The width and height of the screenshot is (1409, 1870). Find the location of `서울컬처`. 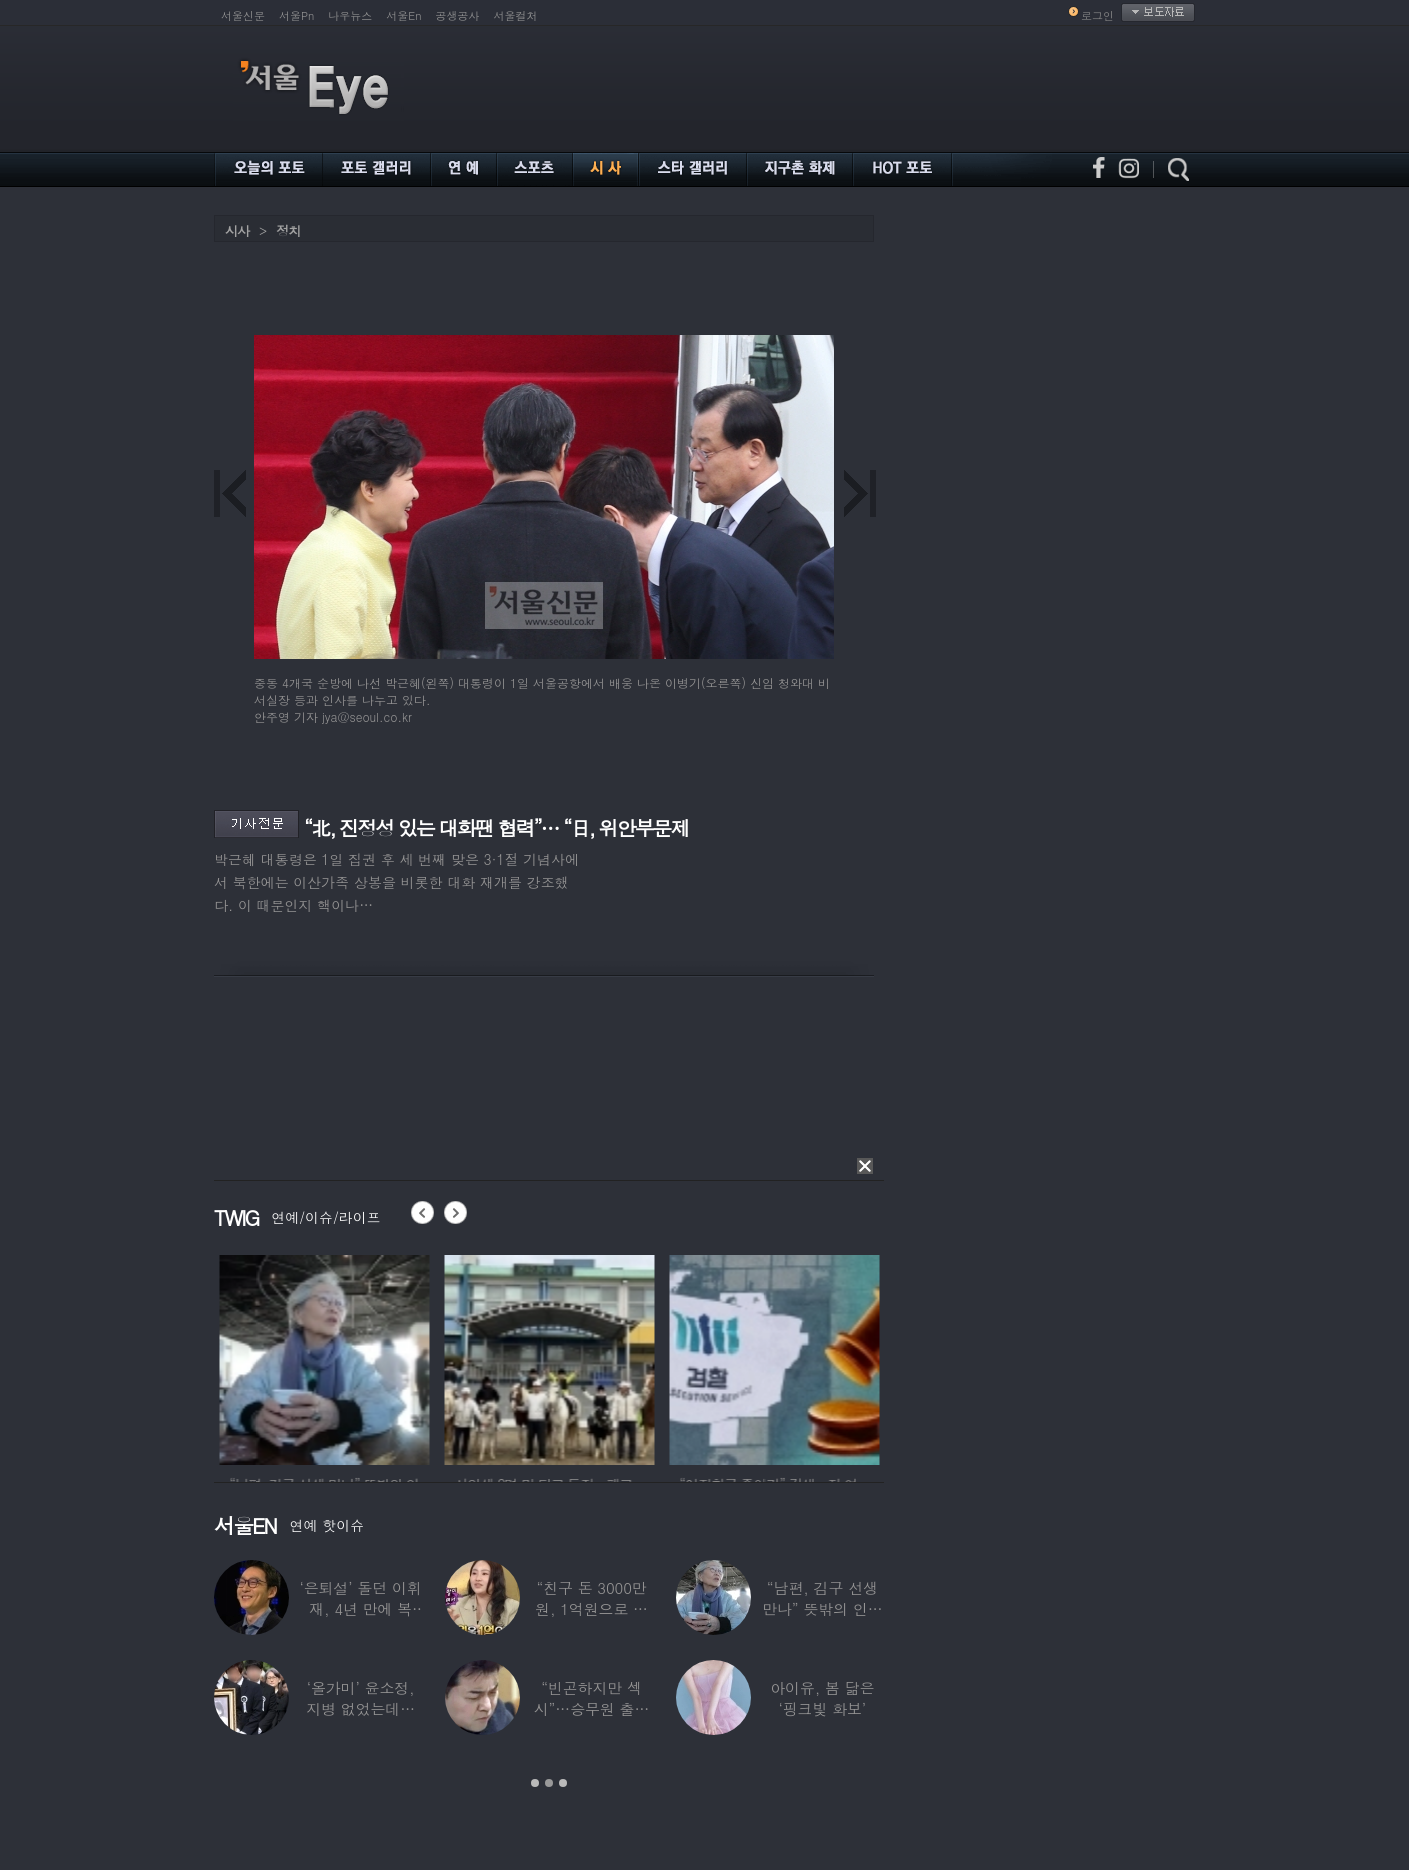

서울컬처 is located at coordinates (516, 15).